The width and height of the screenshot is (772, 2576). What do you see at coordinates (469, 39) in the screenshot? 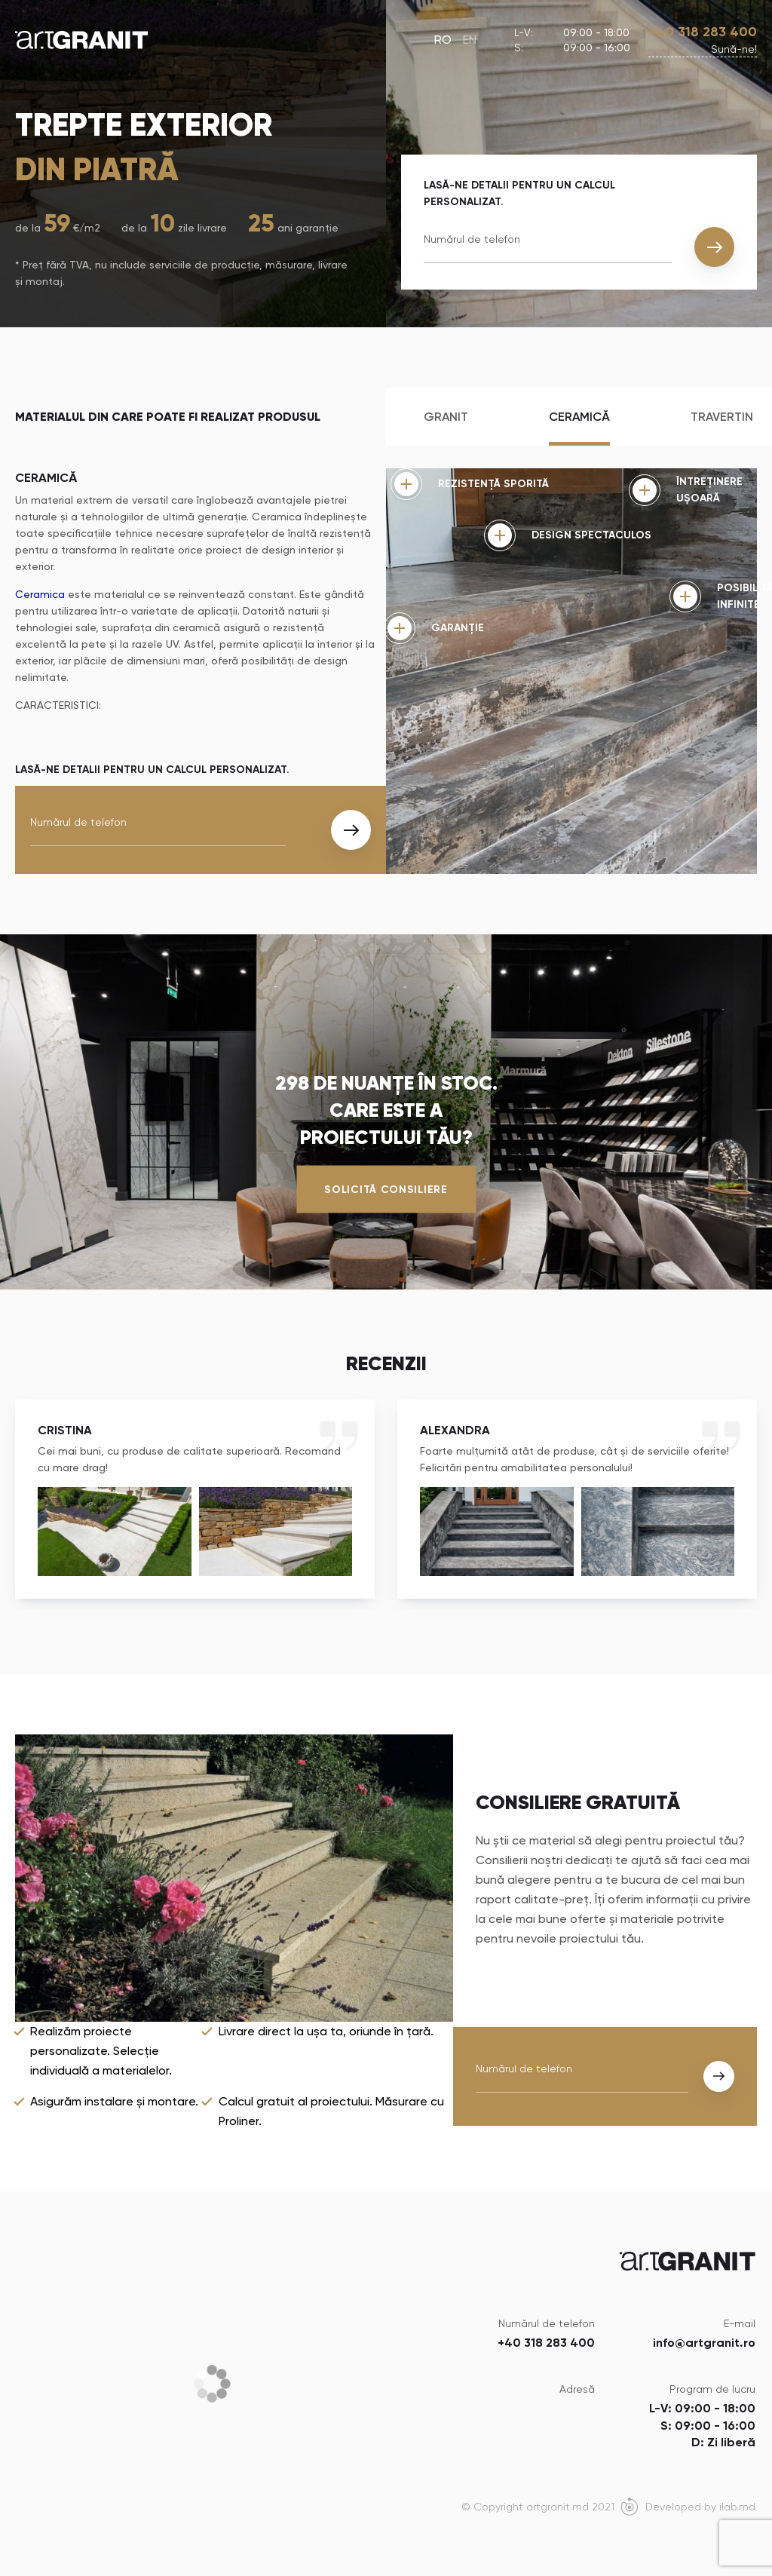
I see `EN` at bounding box center [469, 39].